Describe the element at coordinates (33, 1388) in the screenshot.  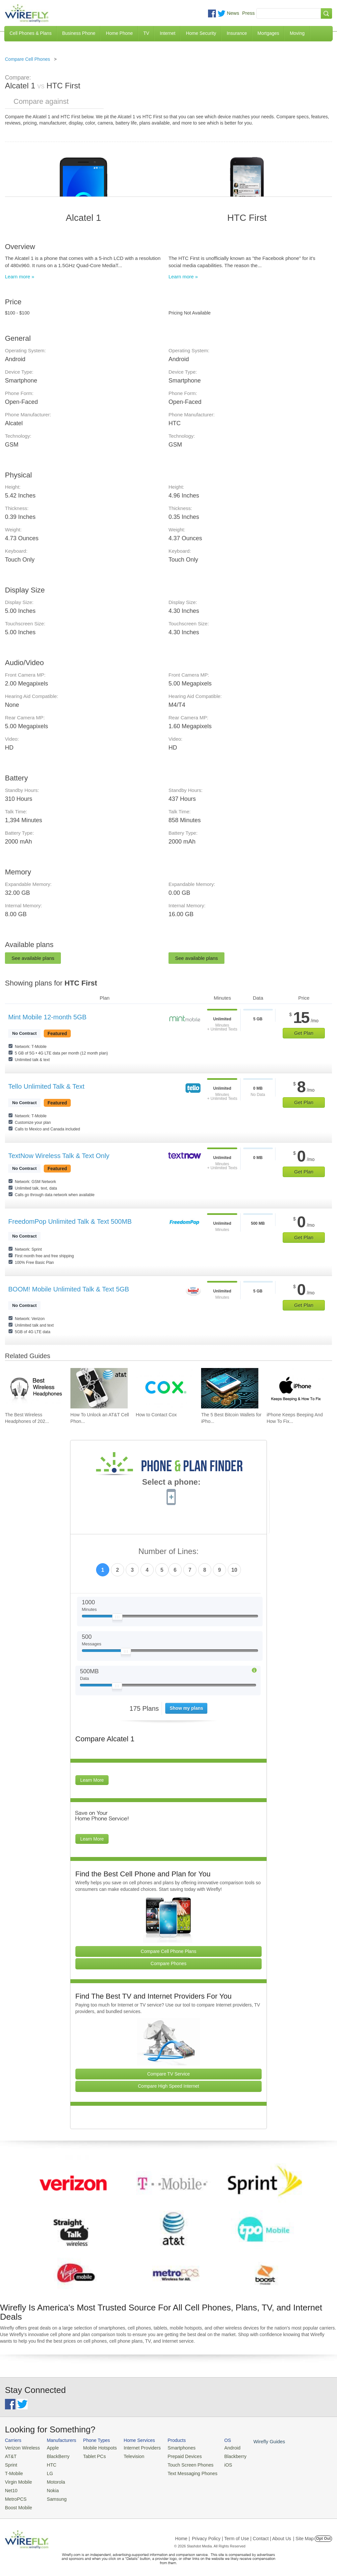
I see `[Go to The Best Wireless Headphones of 2026]` at that location.